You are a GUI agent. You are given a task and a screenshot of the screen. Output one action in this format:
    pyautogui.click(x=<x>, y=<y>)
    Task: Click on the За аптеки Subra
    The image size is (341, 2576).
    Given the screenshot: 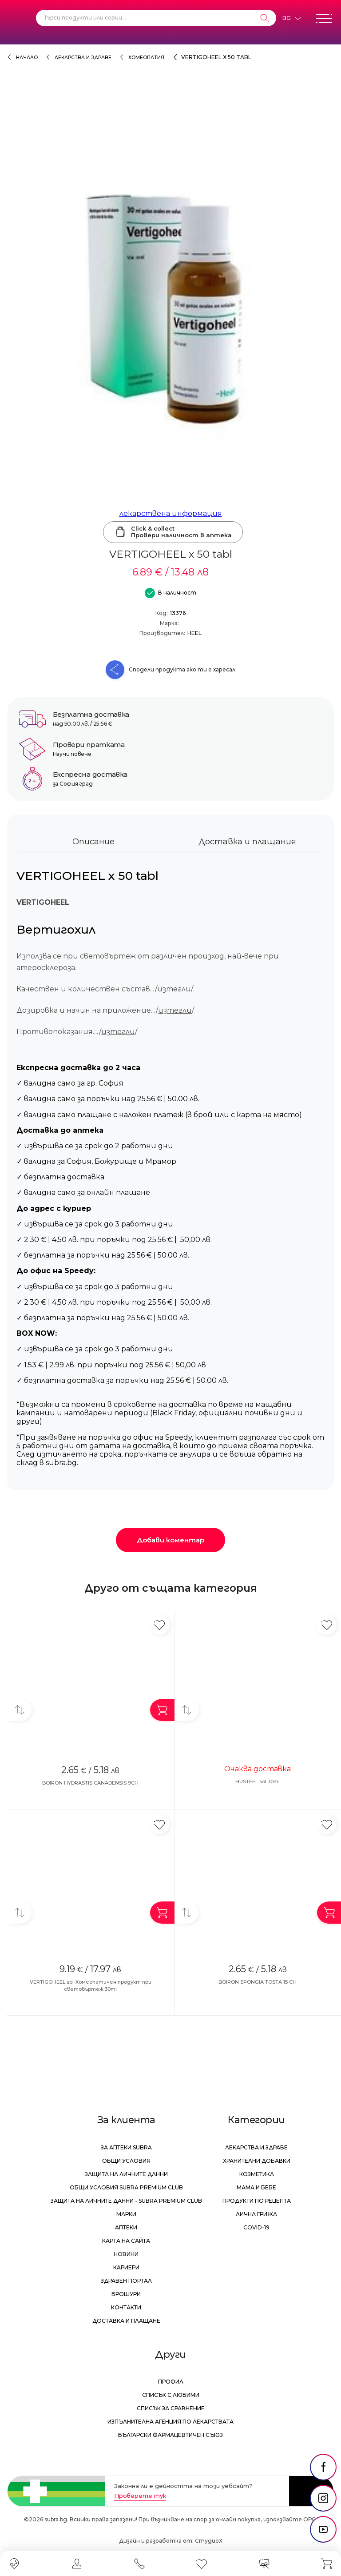 What is the action you would take?
    pyautogui.click(x=126, y=2147)
    